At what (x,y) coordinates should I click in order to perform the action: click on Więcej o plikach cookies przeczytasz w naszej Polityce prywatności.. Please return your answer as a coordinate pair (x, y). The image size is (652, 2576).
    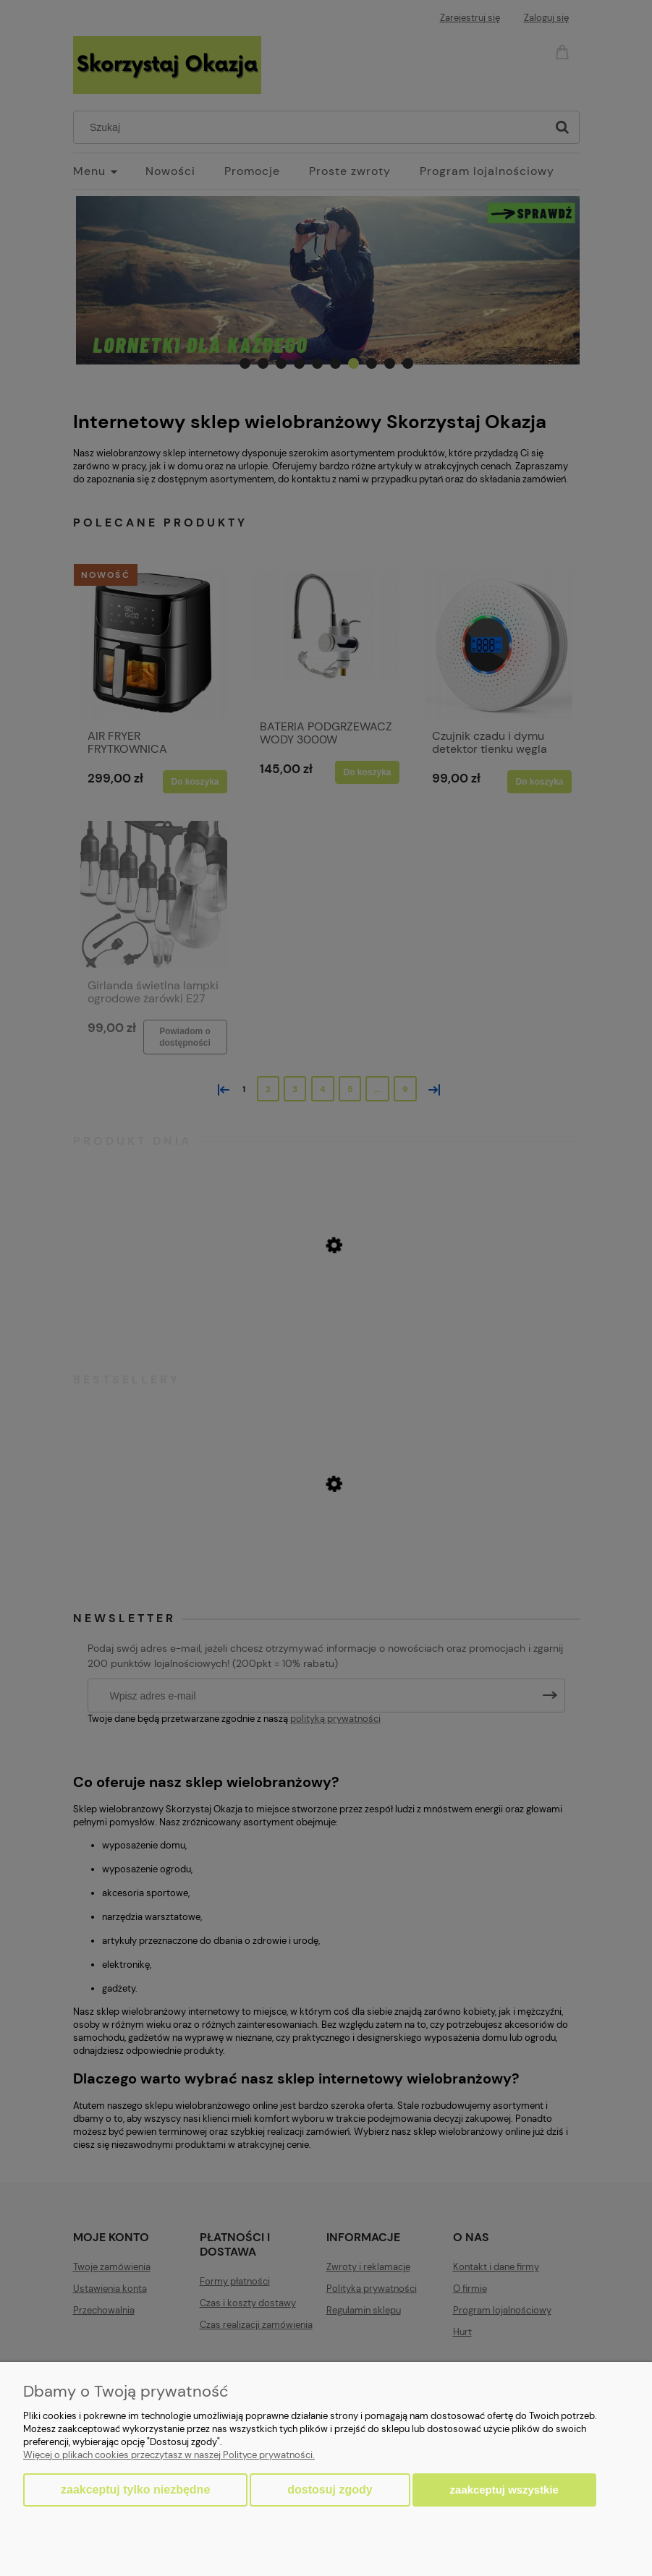
    Looking at the image, I should click on (169, 2455).